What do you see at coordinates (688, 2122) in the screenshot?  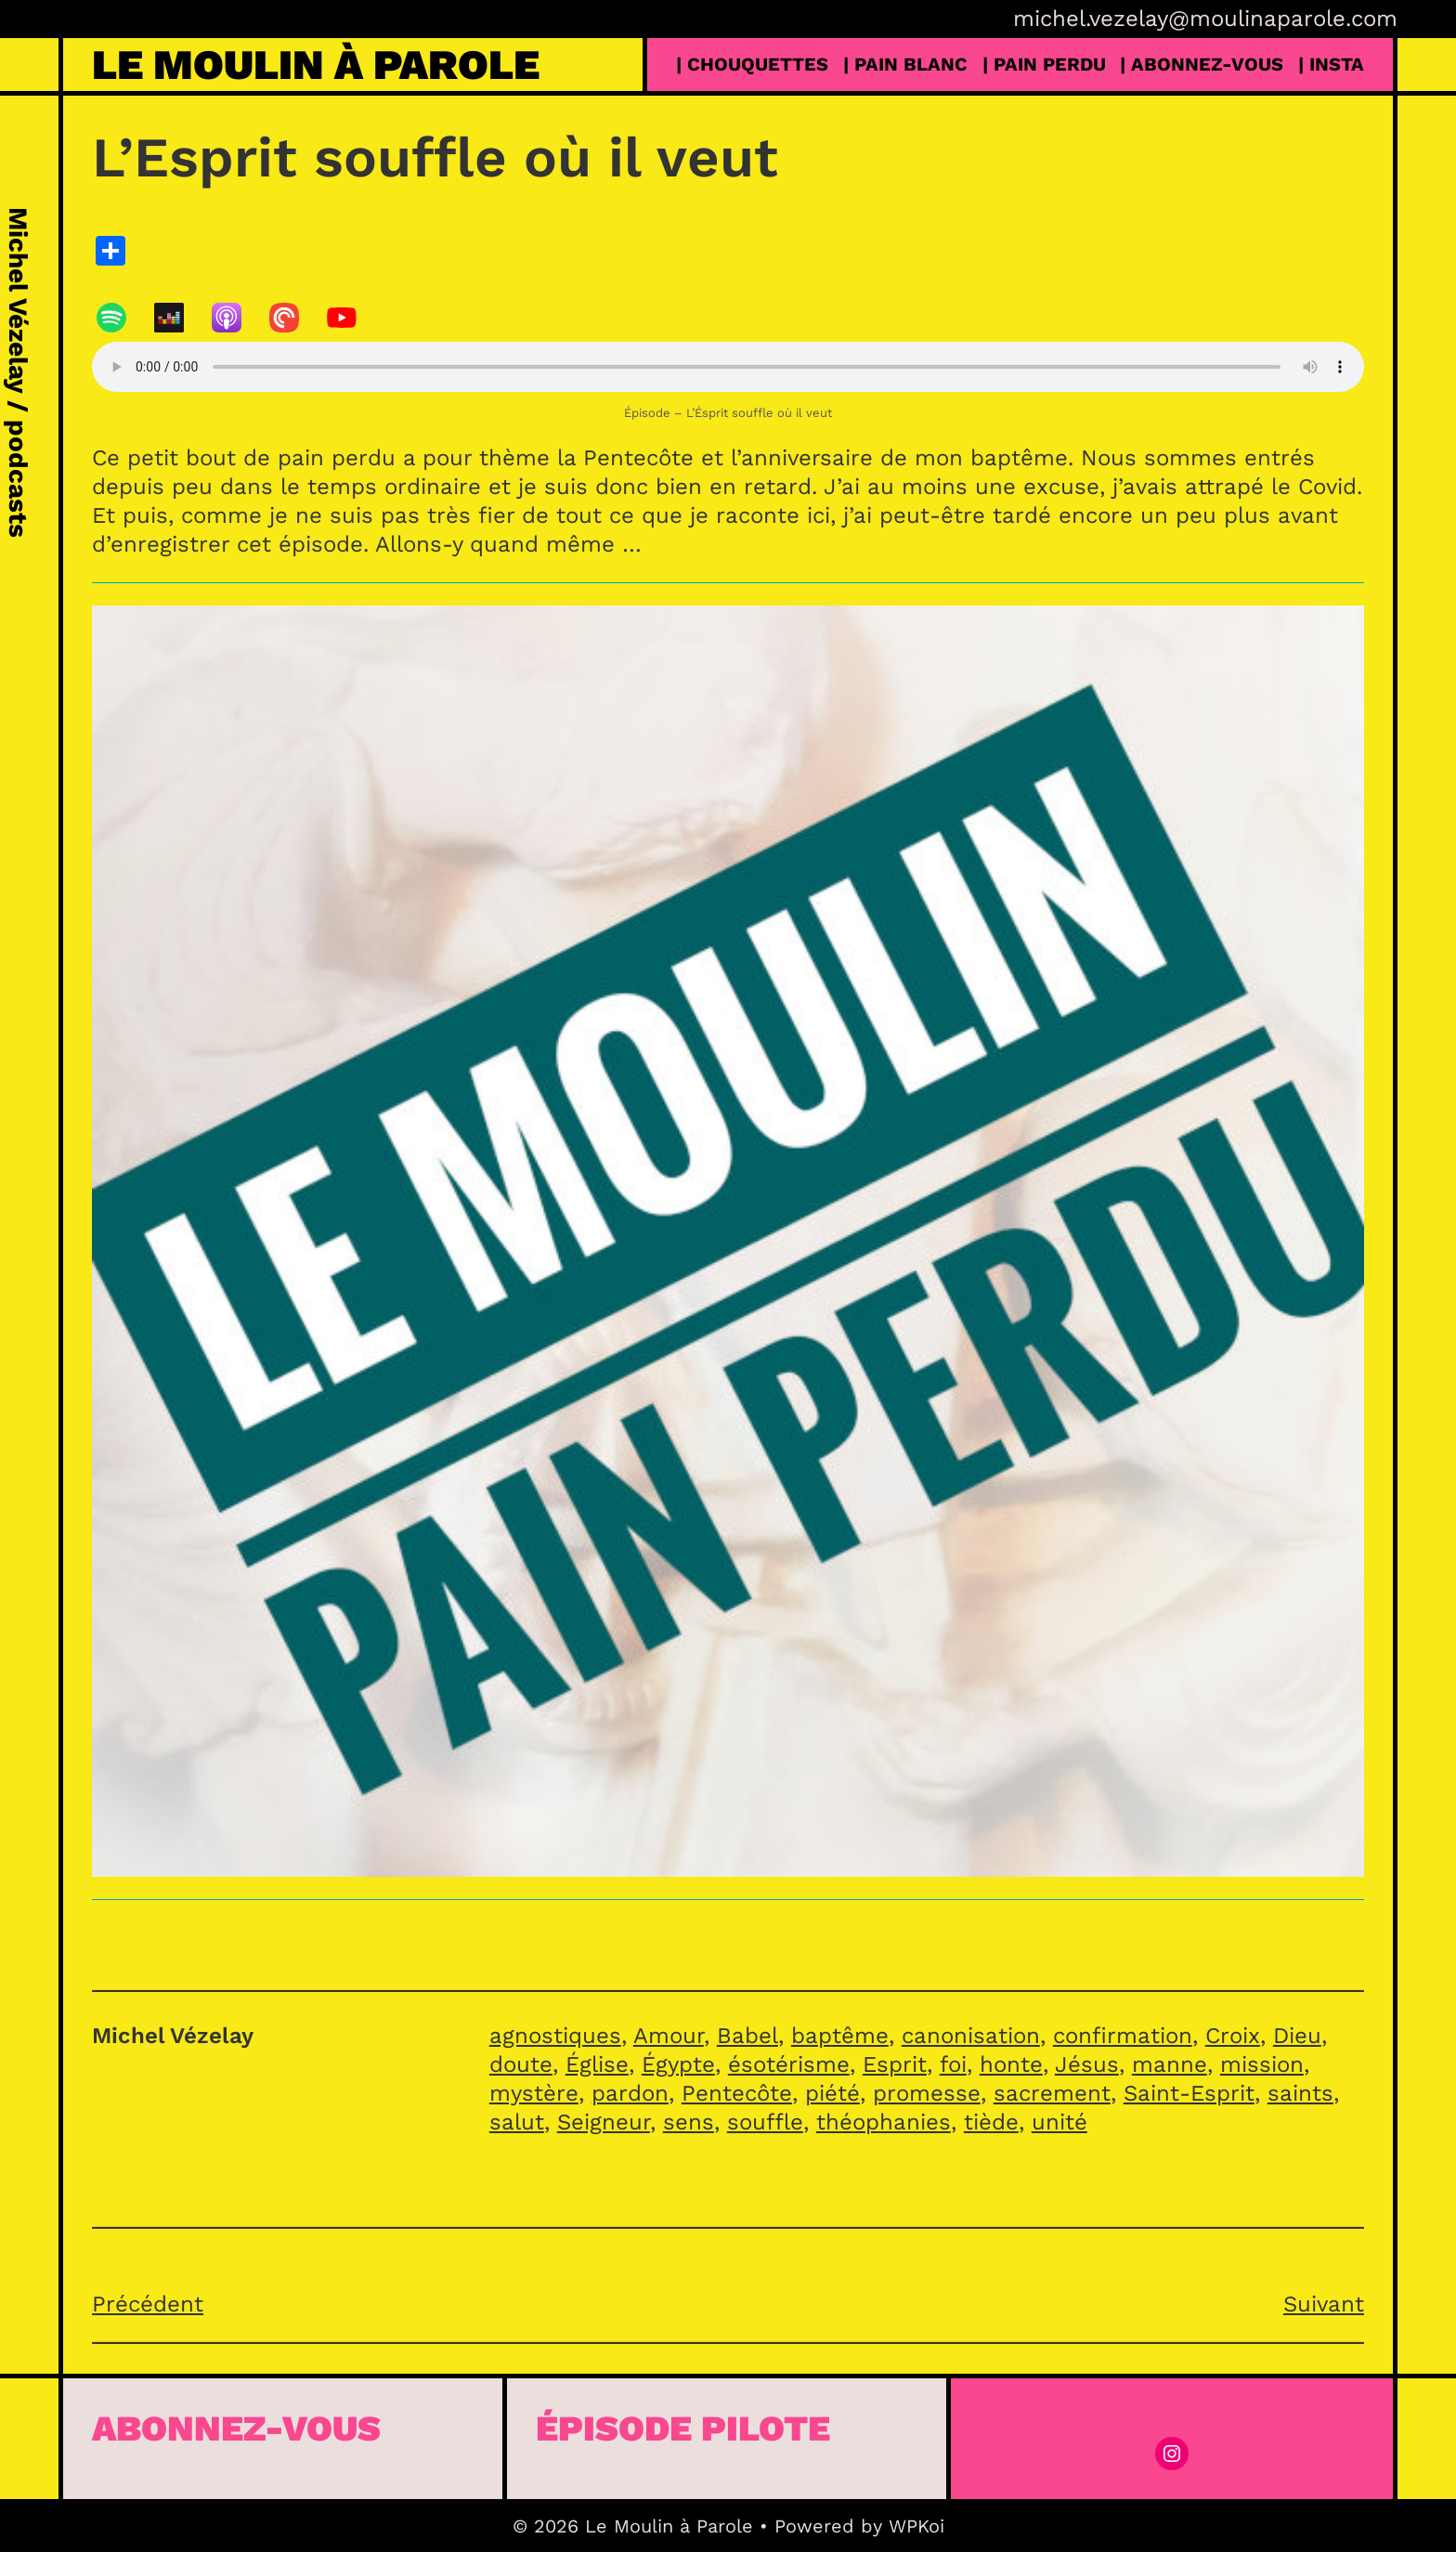 I see `sens` at bounding box center [688, 2122].